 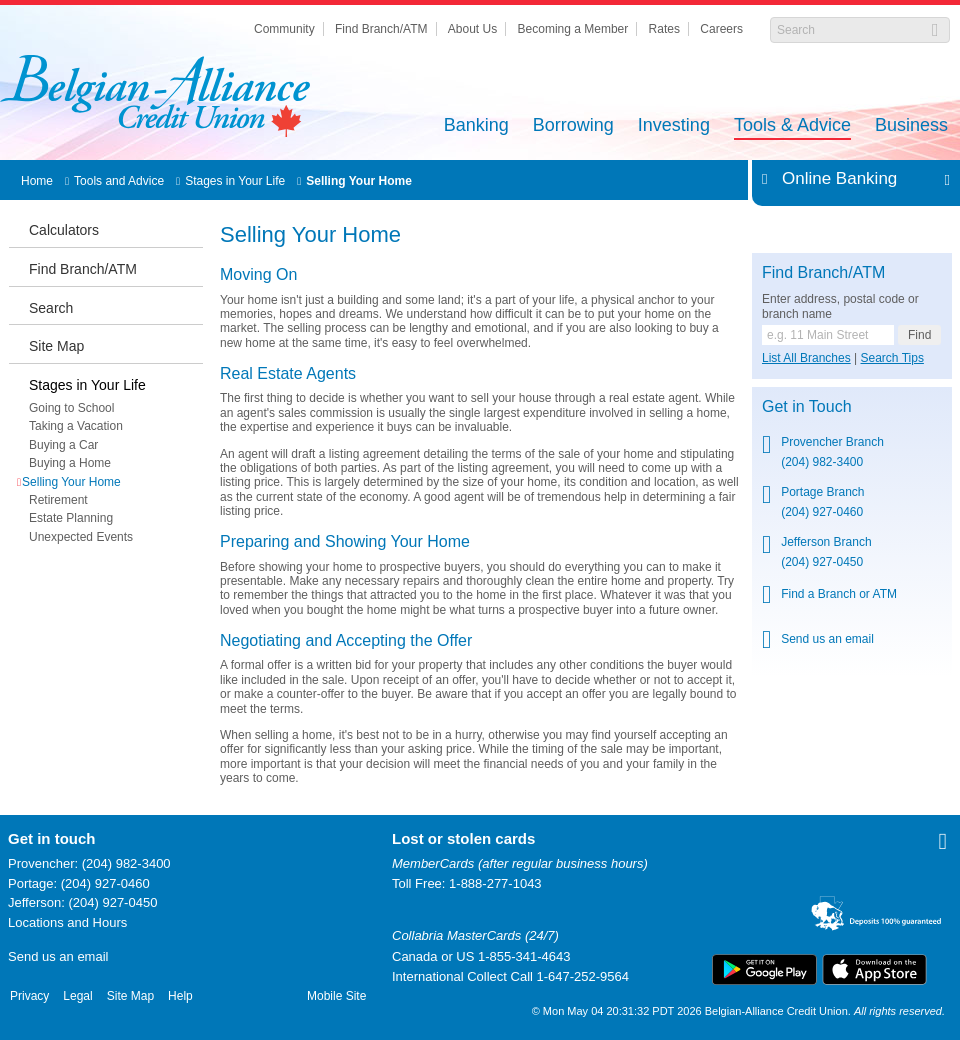 I want to click on Community, so click(x=284, y=29).